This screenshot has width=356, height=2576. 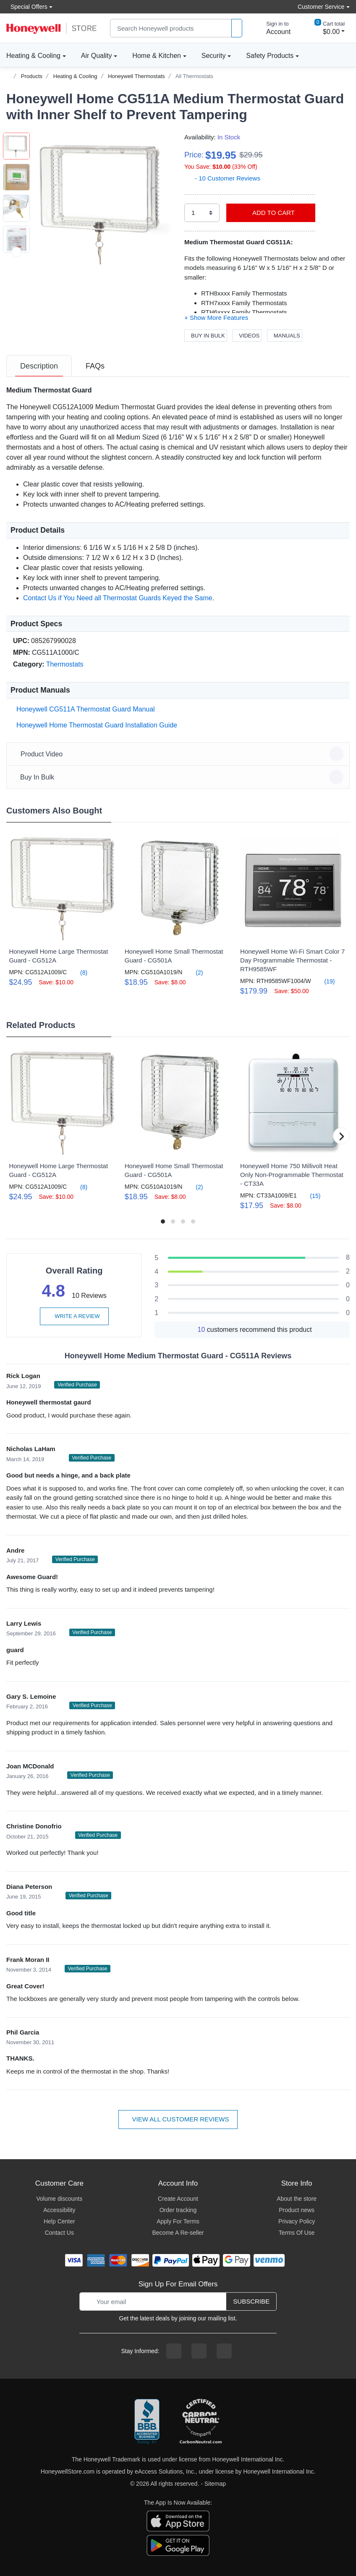 What do you see at coordinates (178, 2210) in the screenshot?
I see `Order tracking` at bounding box center [178, 2210].